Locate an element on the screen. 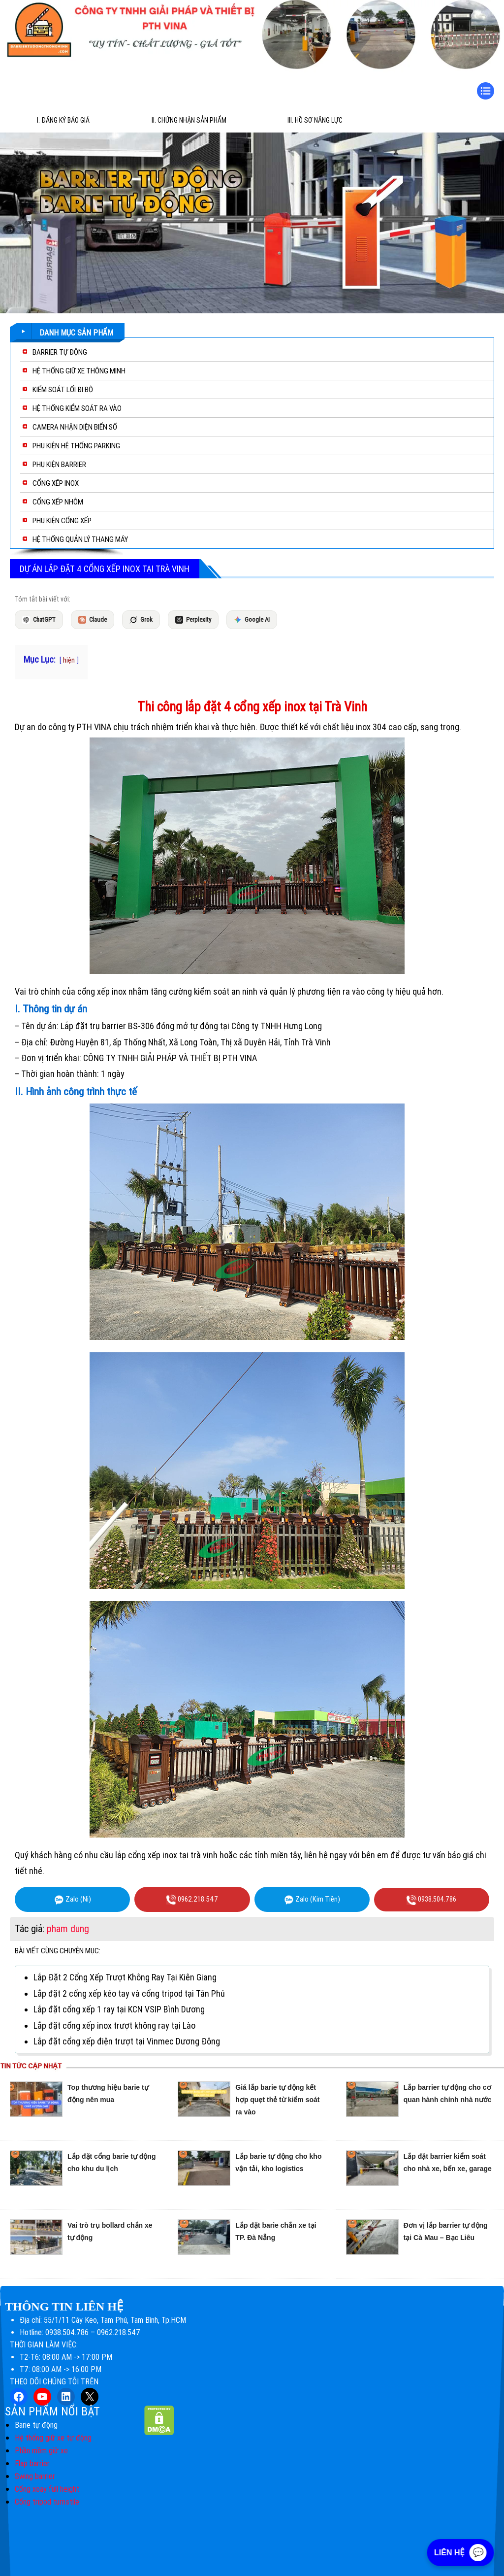  Perplexity is located at coordinates (193, 620).